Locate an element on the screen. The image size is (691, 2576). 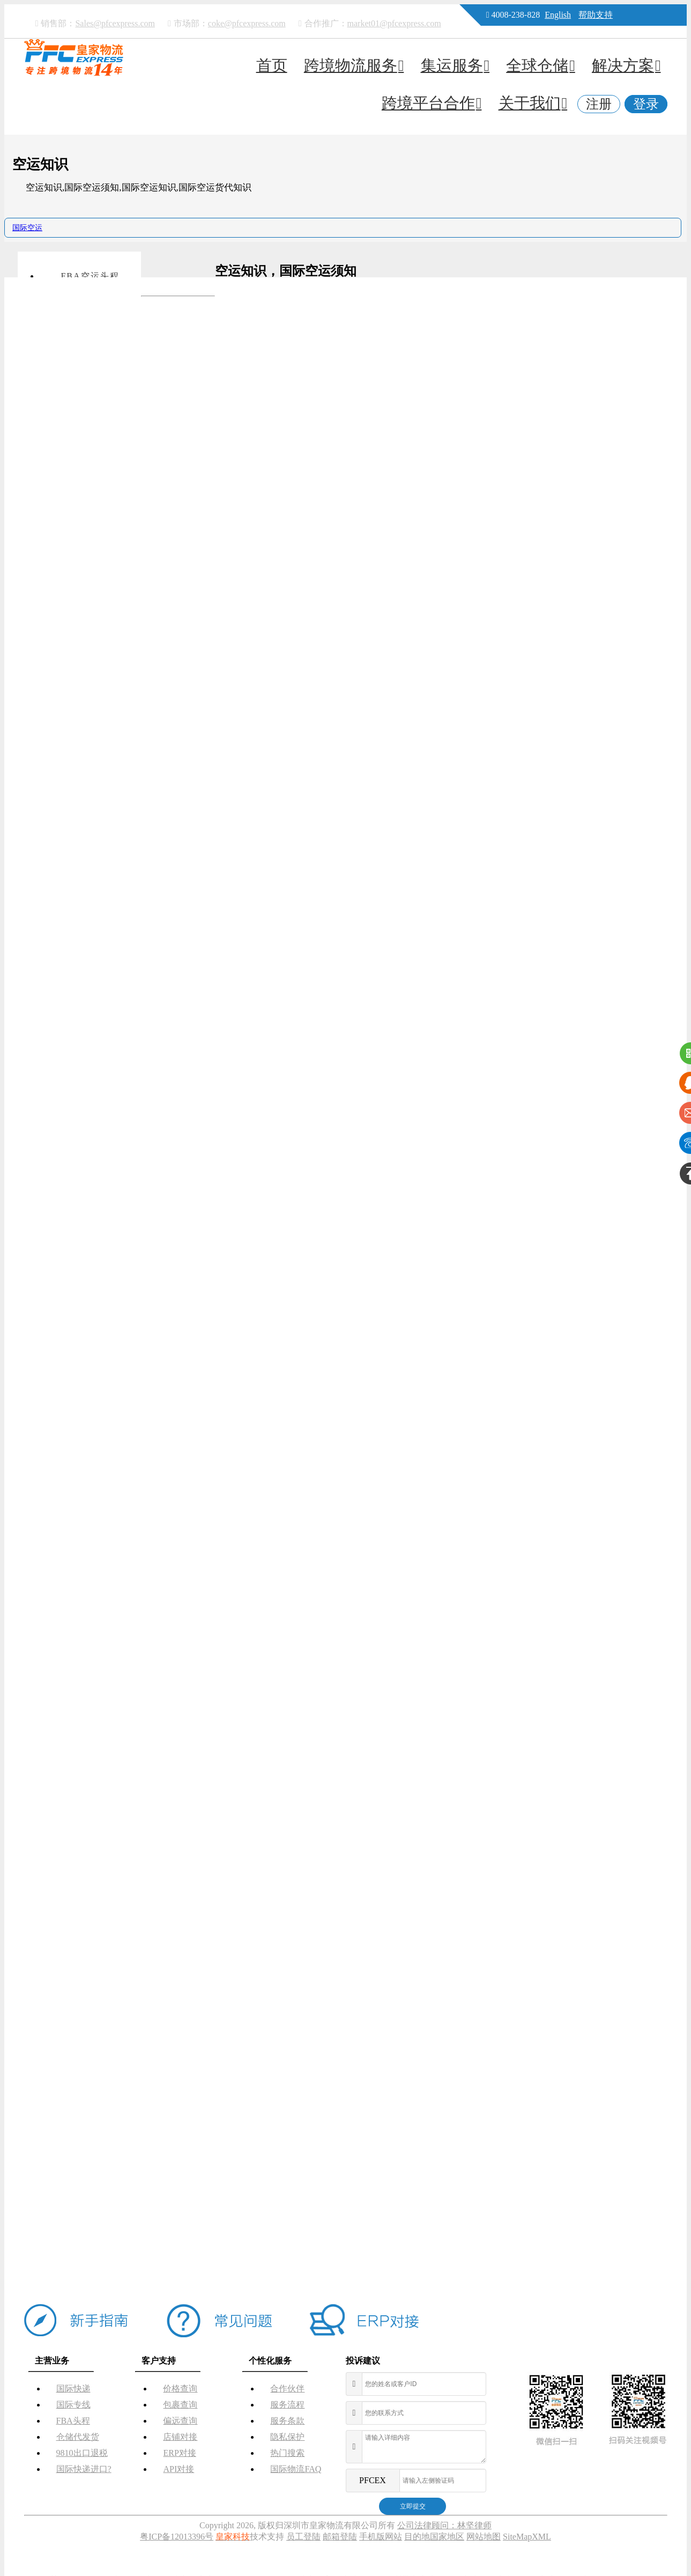
首页 is located at coordinates (271, 65).